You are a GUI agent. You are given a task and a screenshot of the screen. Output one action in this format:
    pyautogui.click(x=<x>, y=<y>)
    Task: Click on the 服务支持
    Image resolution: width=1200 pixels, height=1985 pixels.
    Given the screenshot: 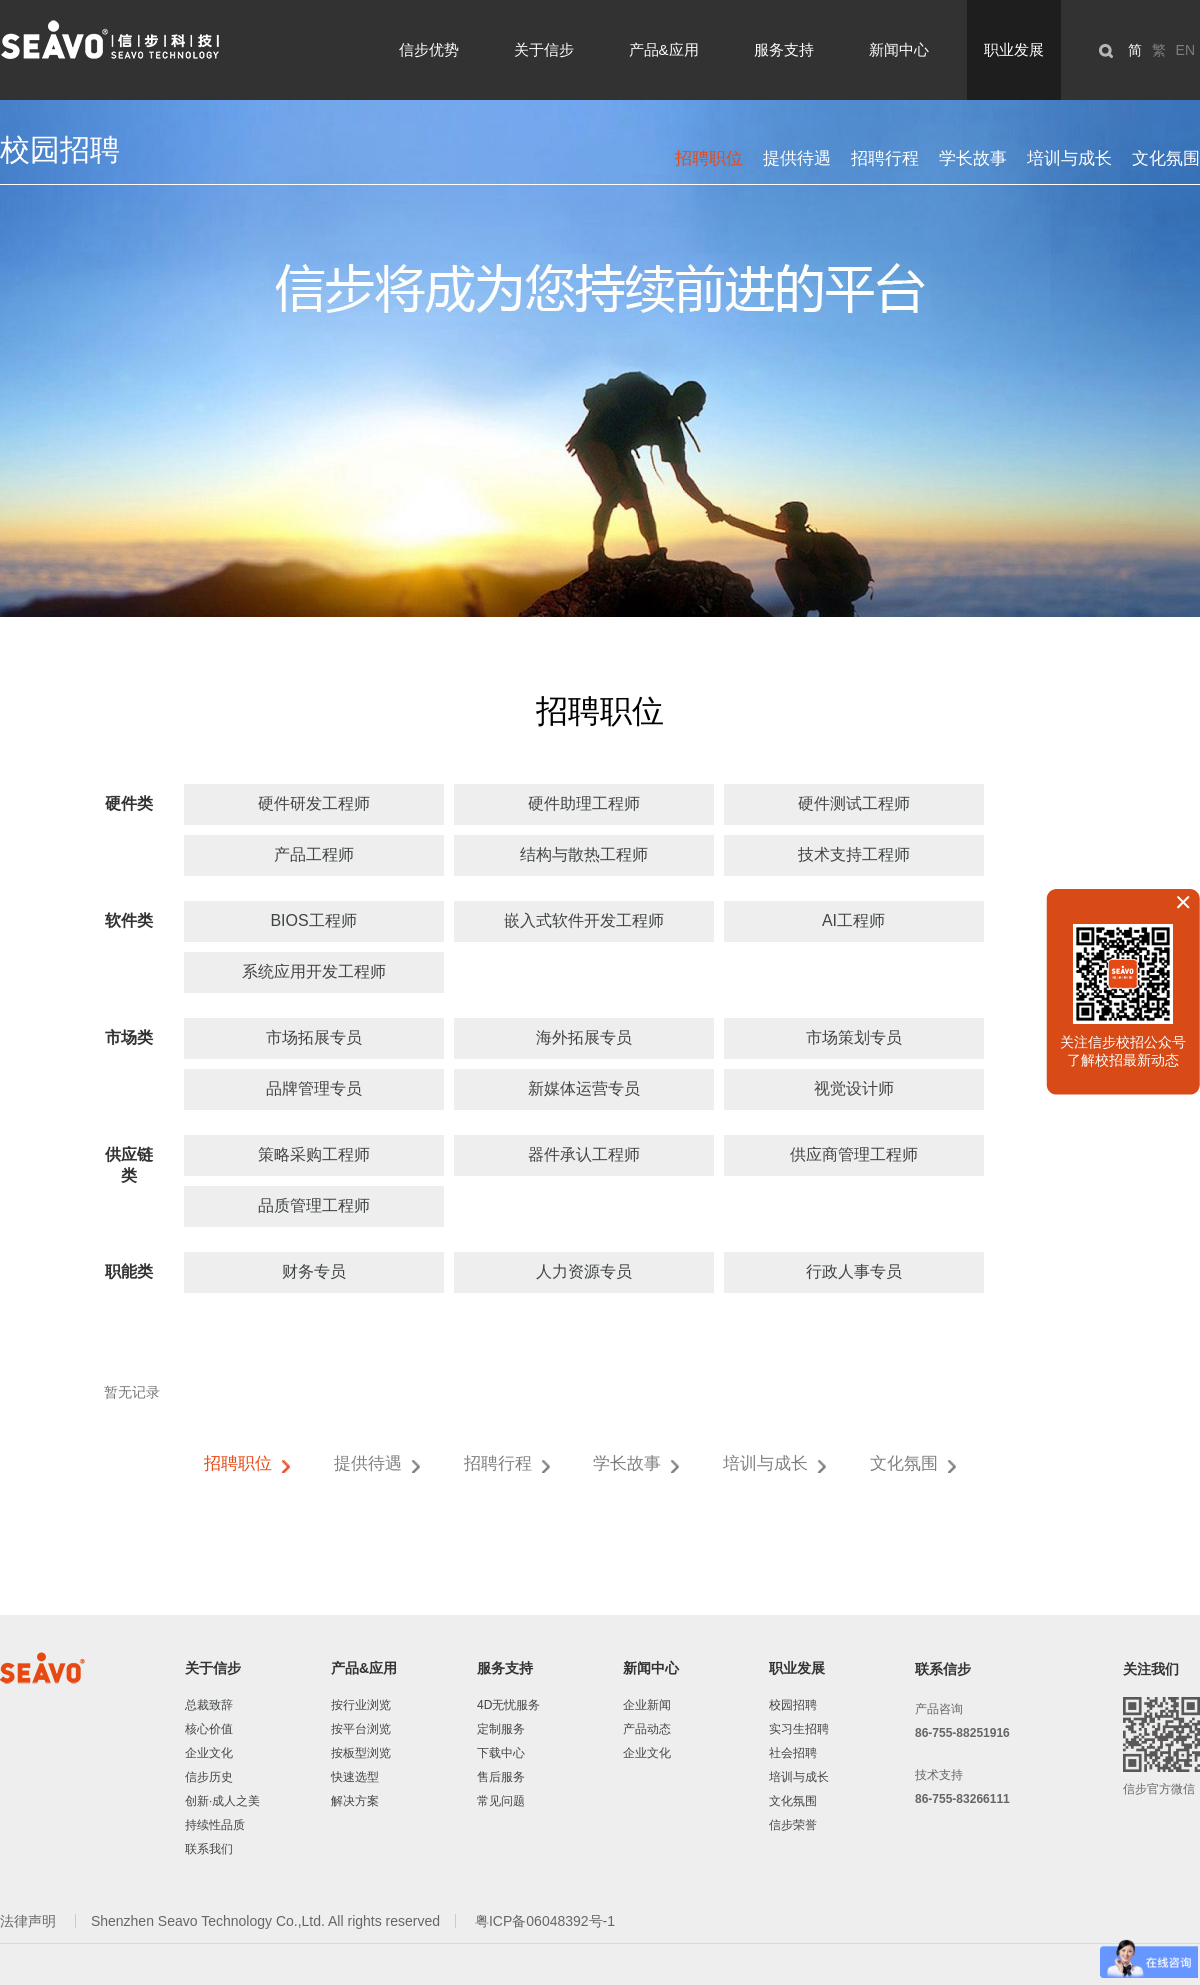 What is the action you would take?
    pyautogui.click(x=784, y=49)
    